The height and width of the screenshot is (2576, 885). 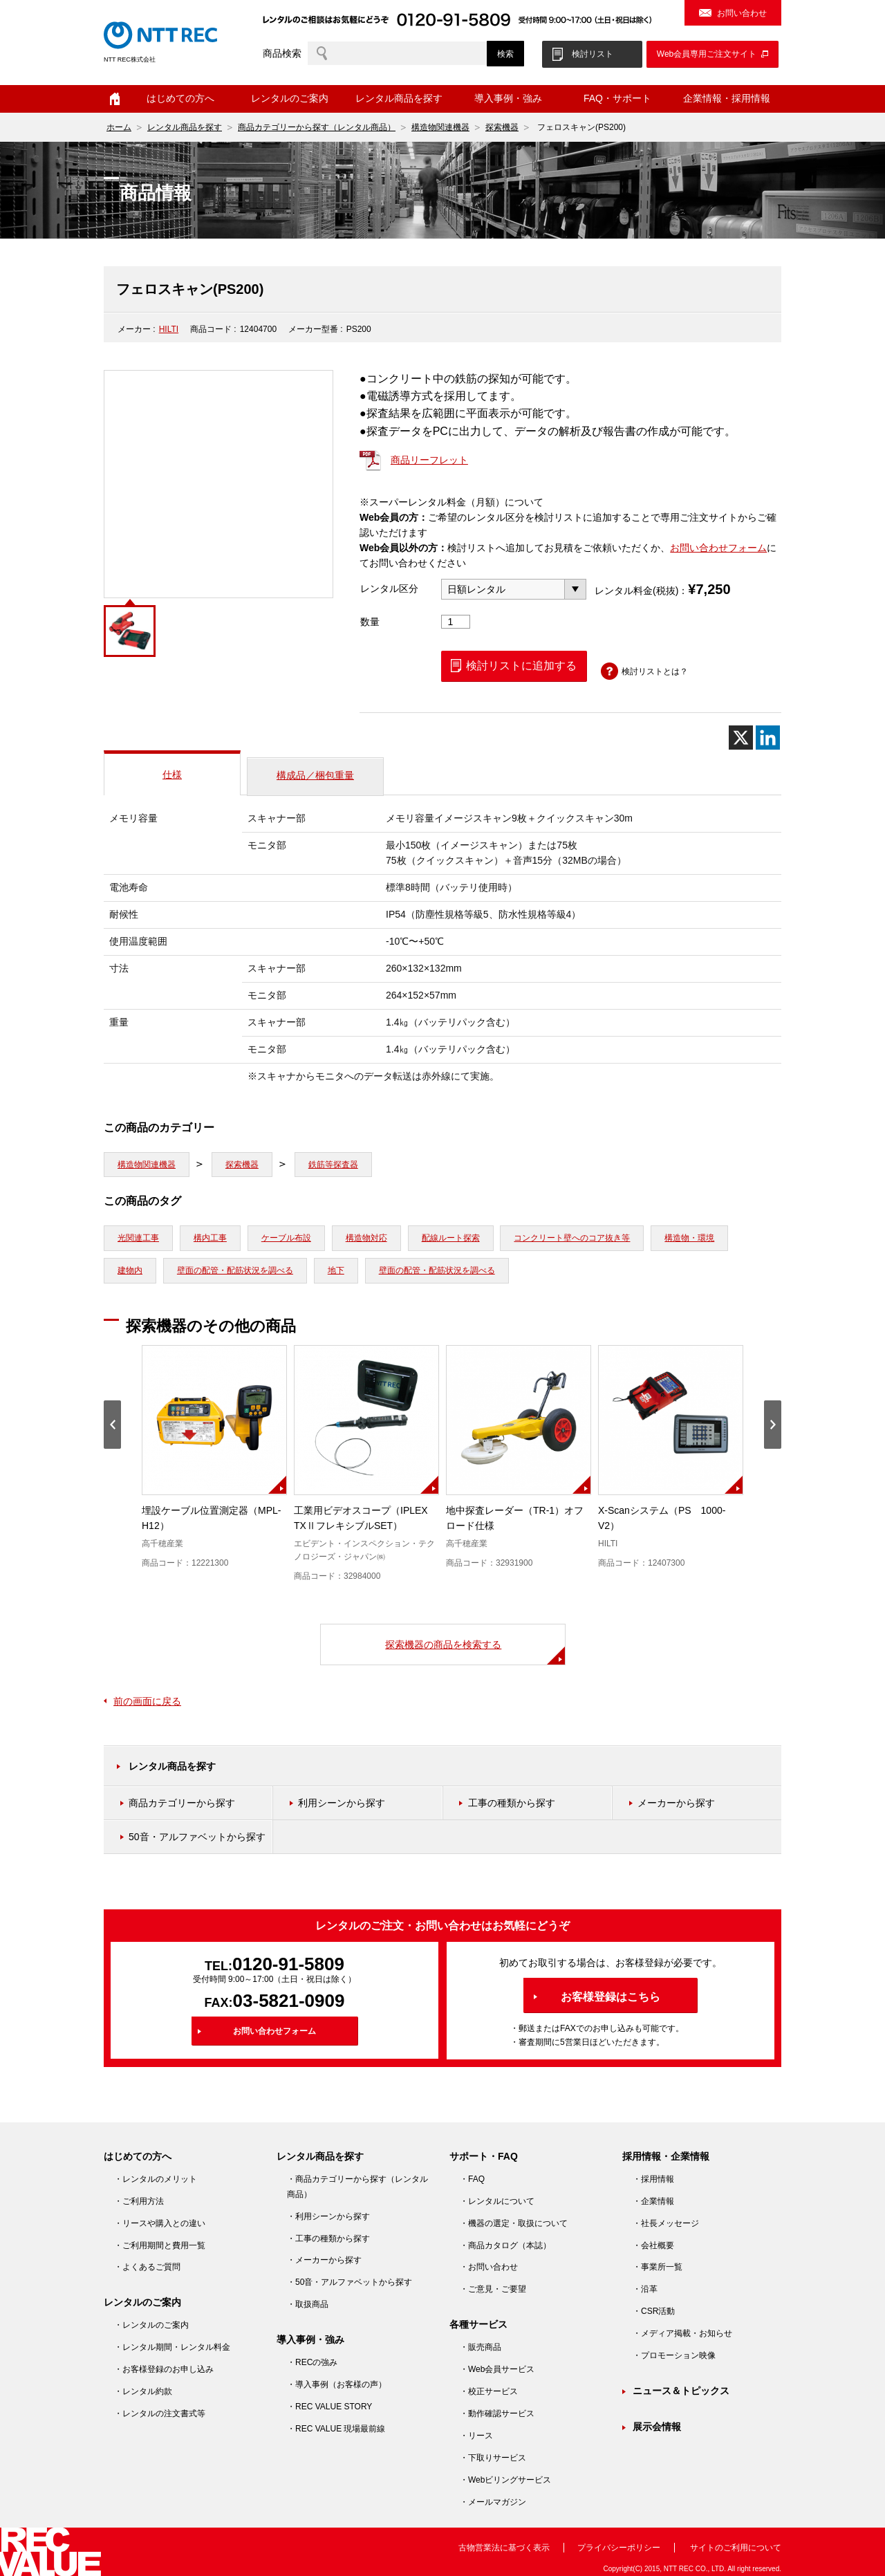 What do you see at coordinates (451, 1238) in the screenshot?
I see `配線ルート探索` at bounding box center [451, 1238].